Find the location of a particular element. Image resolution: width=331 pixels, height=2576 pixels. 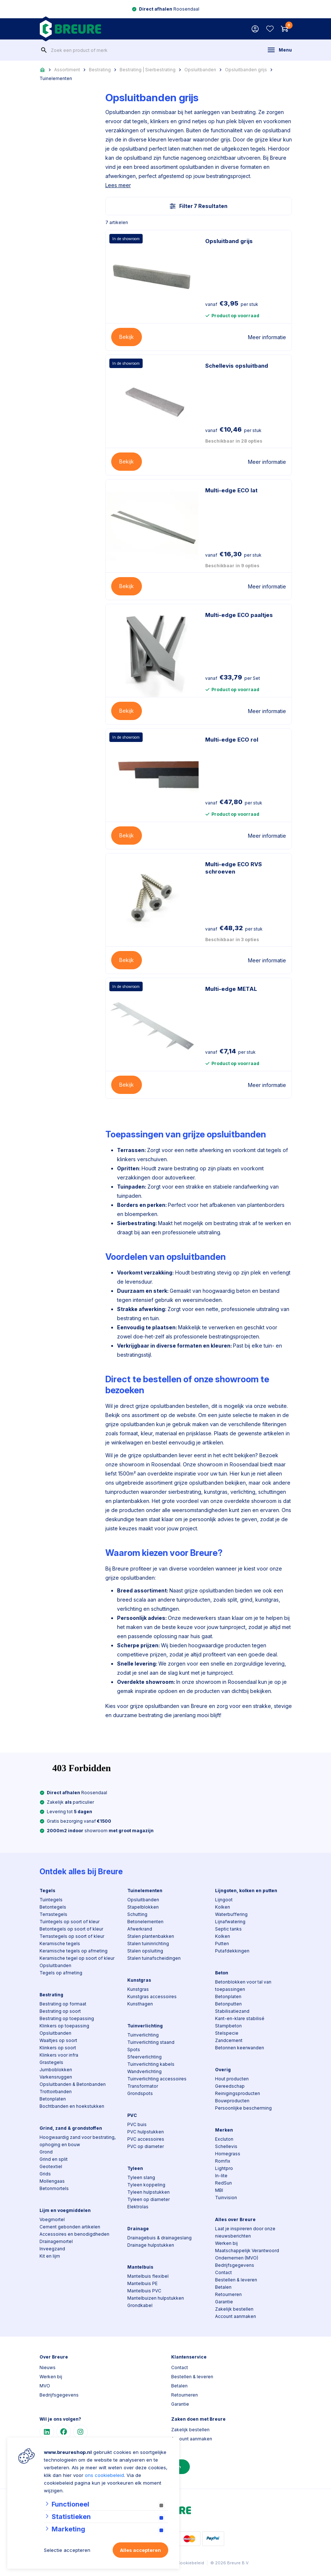

Septic tanks is located at coordinates (228, 1929).